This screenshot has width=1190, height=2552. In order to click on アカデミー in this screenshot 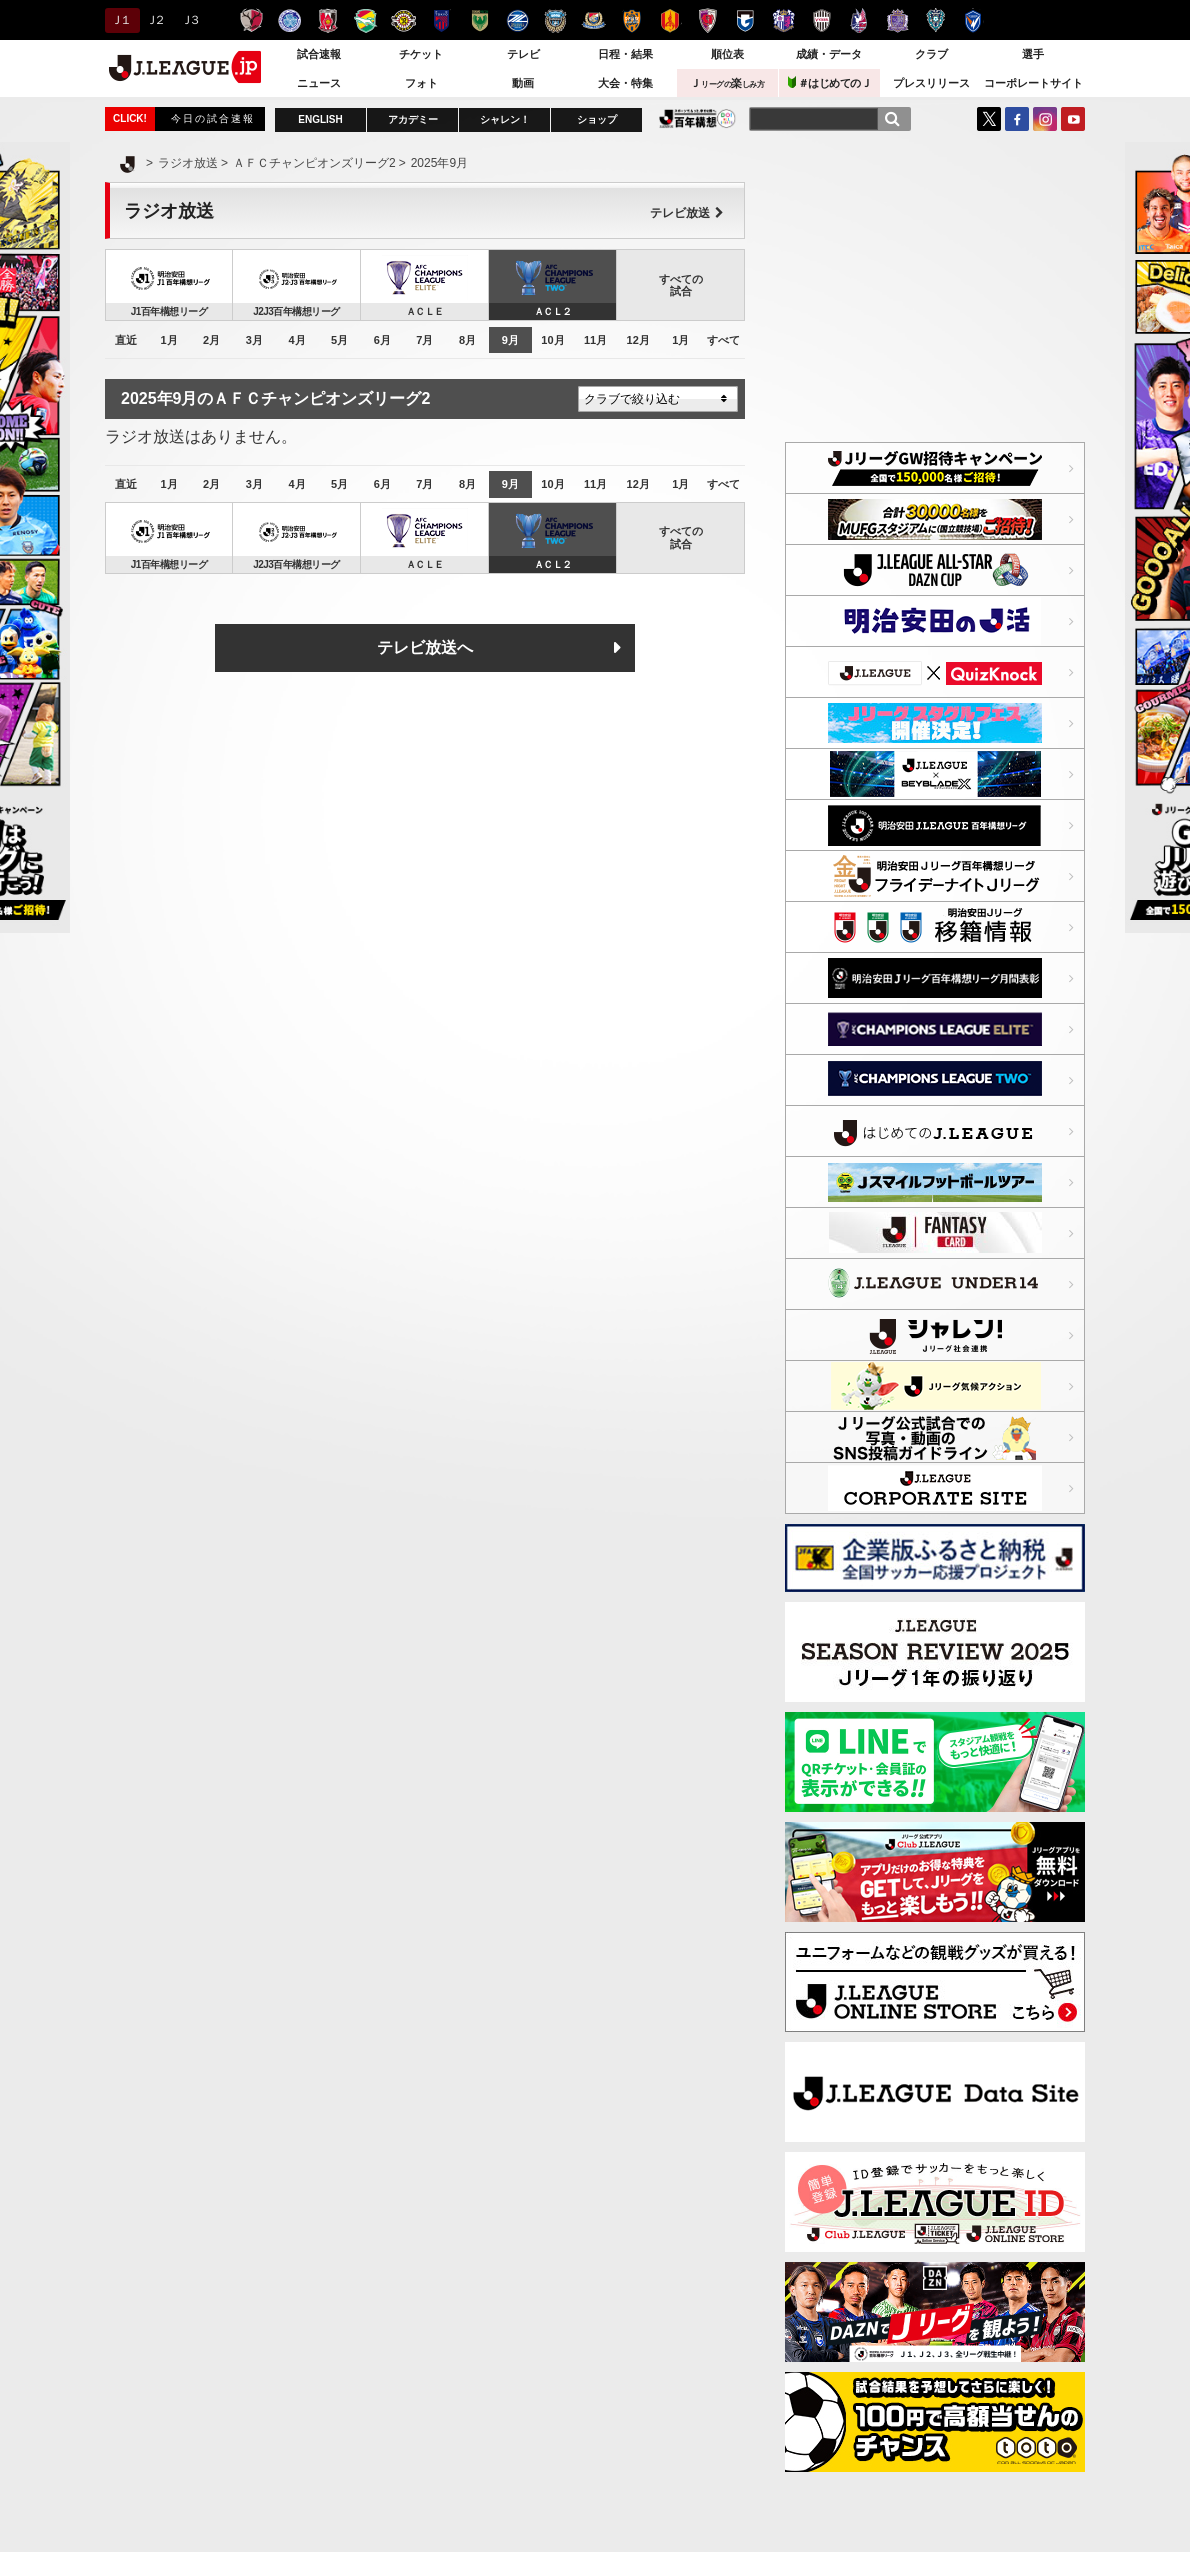, I will do `click(413, 119)`.